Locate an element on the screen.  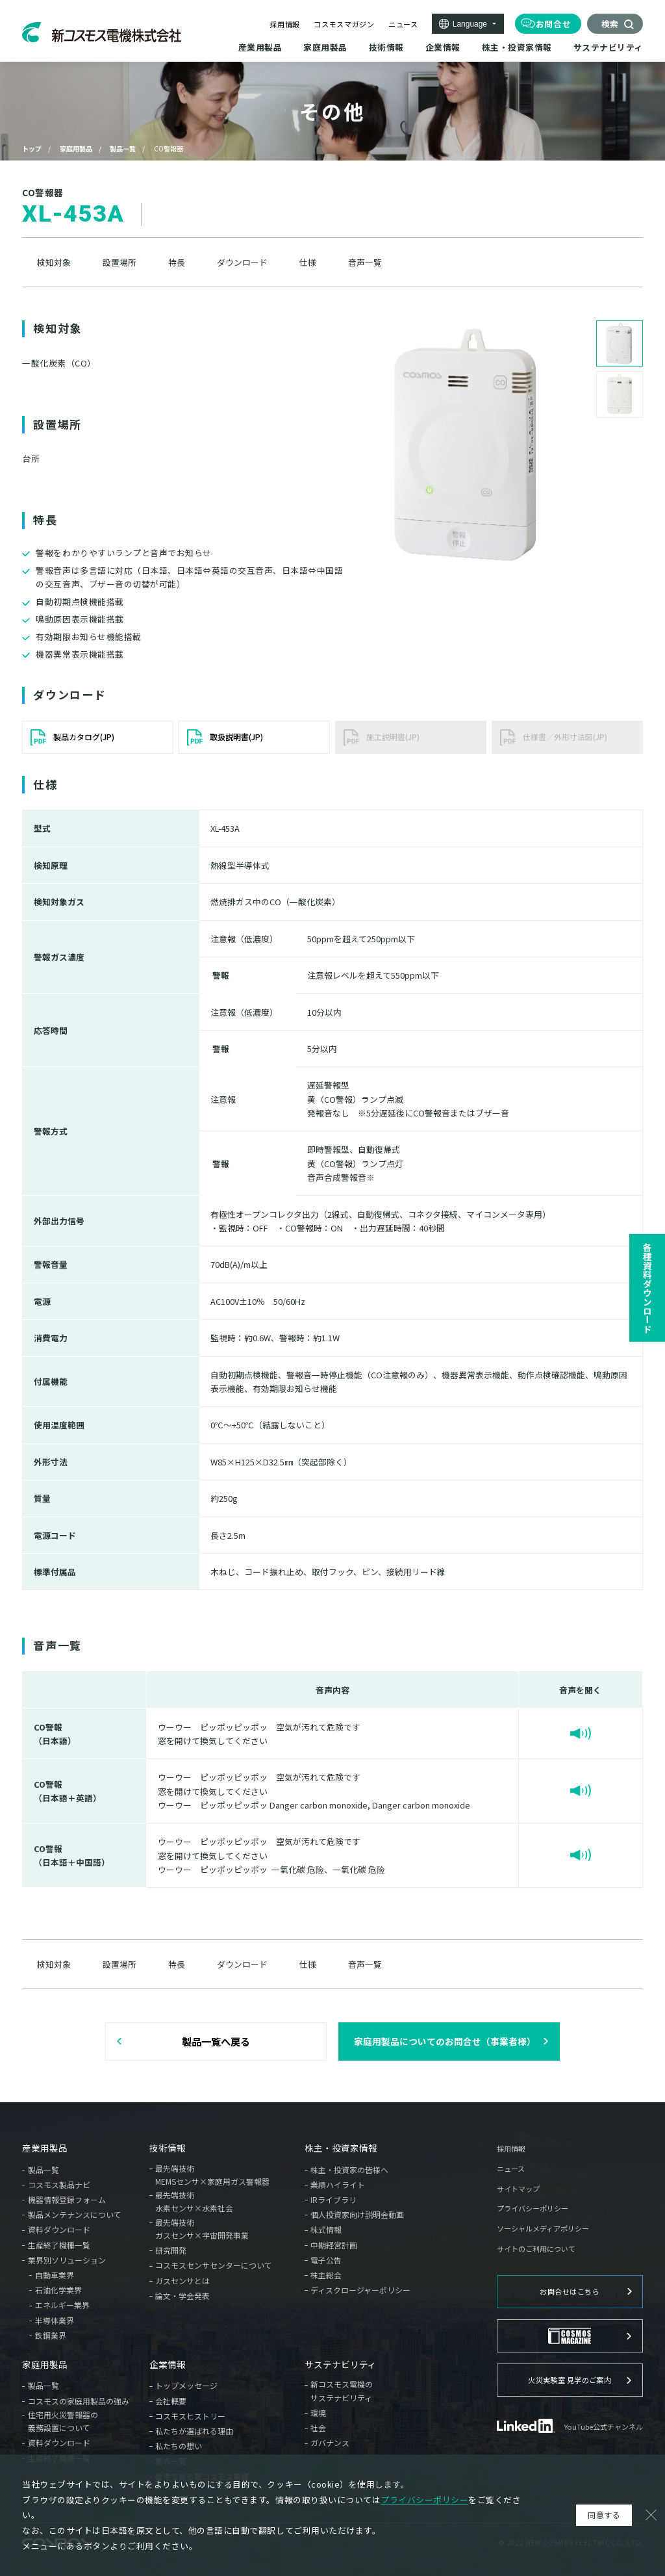
取扱説明書(JP) is located at coordinates (236, 736).